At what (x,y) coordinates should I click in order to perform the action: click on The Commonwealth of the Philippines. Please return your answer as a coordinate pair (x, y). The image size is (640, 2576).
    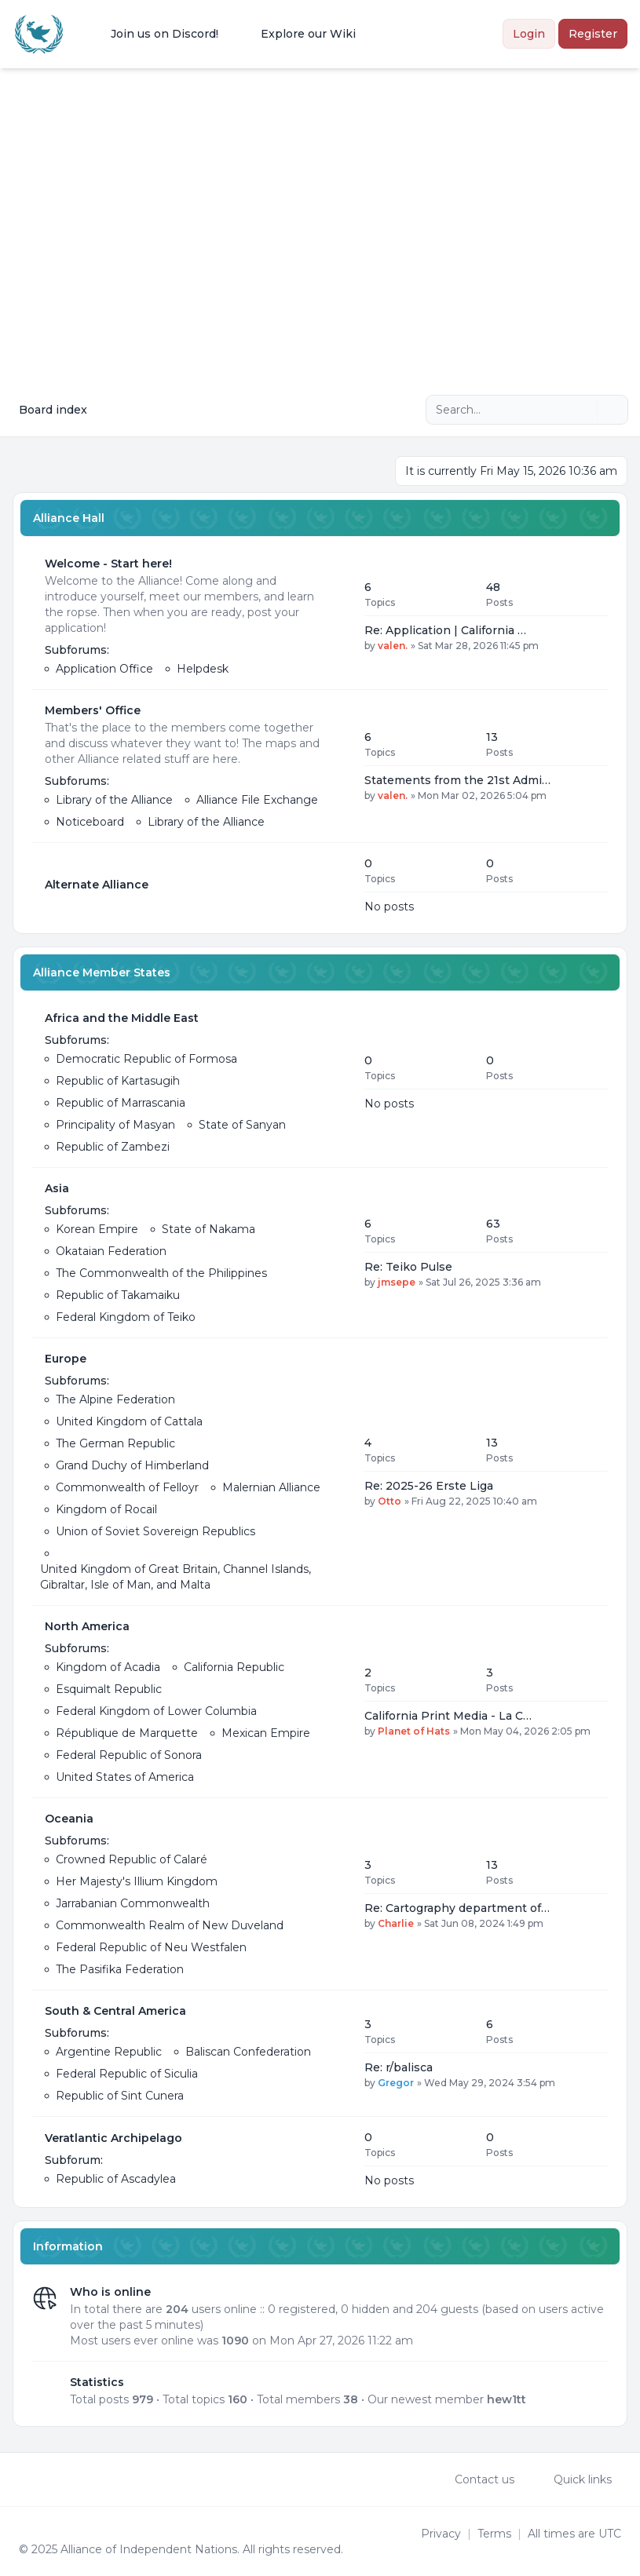
    Looking at the image, I should click on (161, 1273).